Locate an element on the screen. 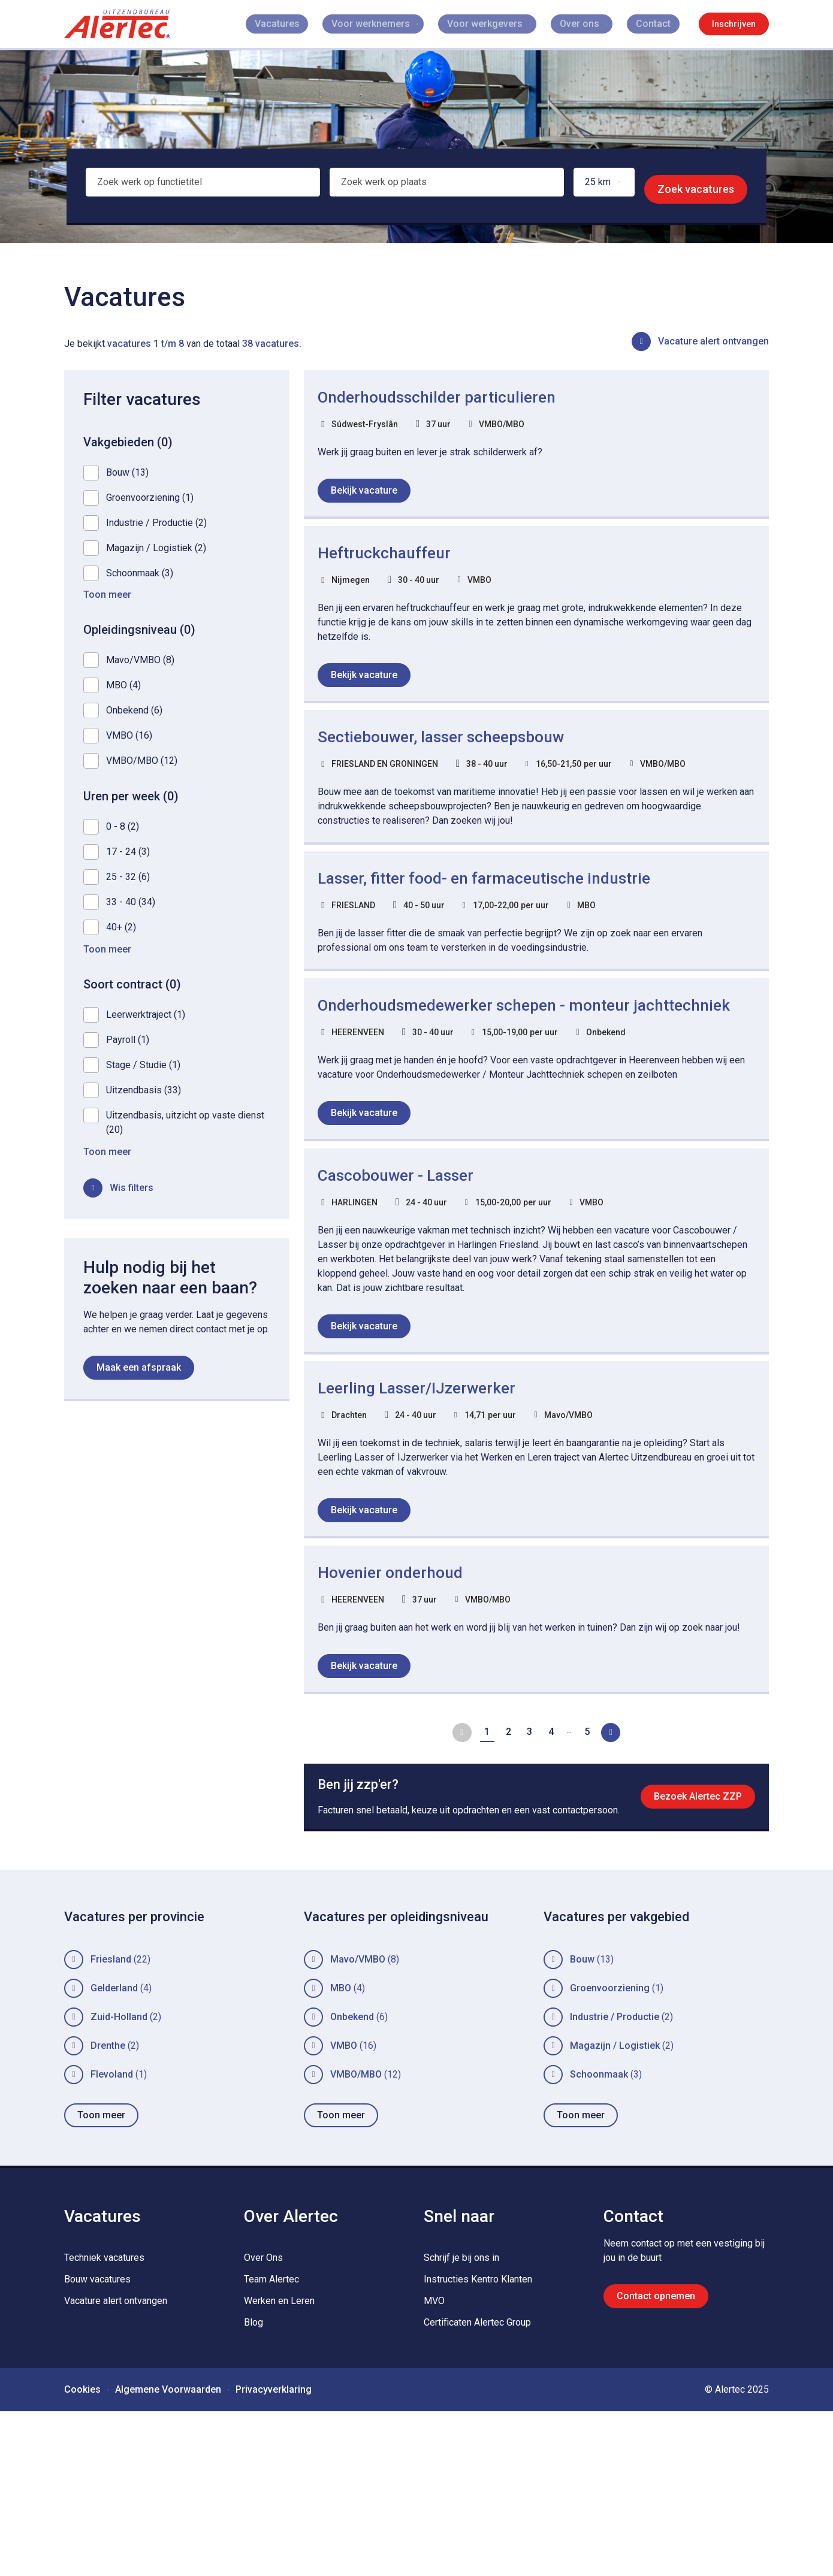 The image size is (833, 2576). Schrijf je bij ons in is located at coordinates (461, 2422).